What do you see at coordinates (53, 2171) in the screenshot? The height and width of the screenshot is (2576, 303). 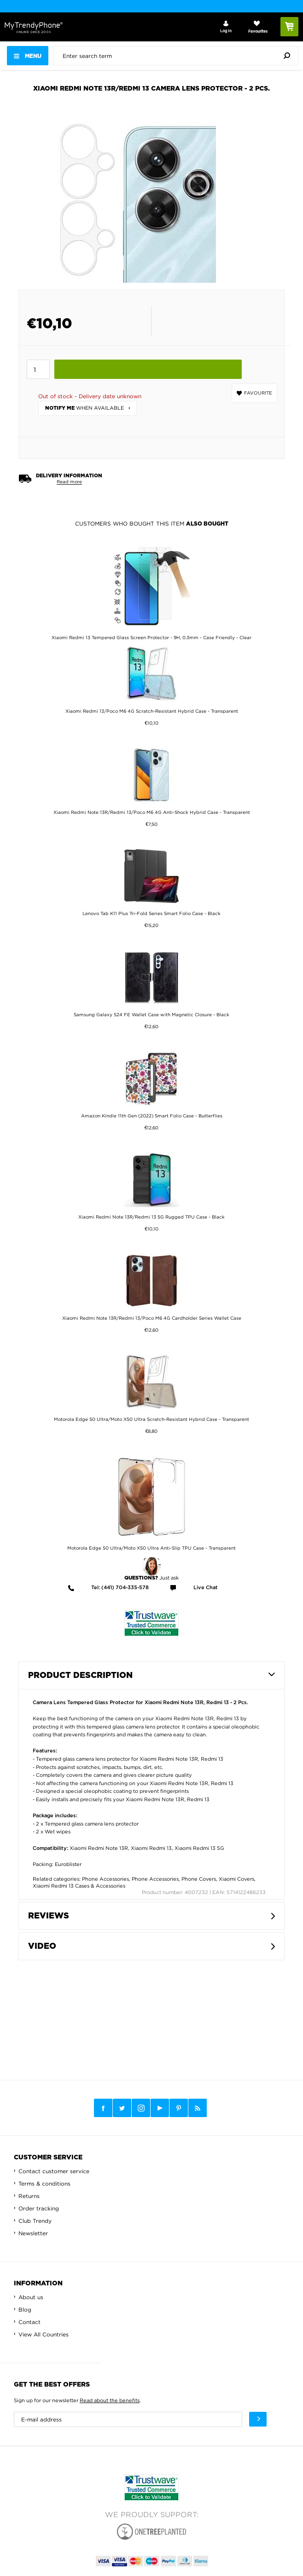 I see `Contact customer service` at bounding box center [53, 2171].